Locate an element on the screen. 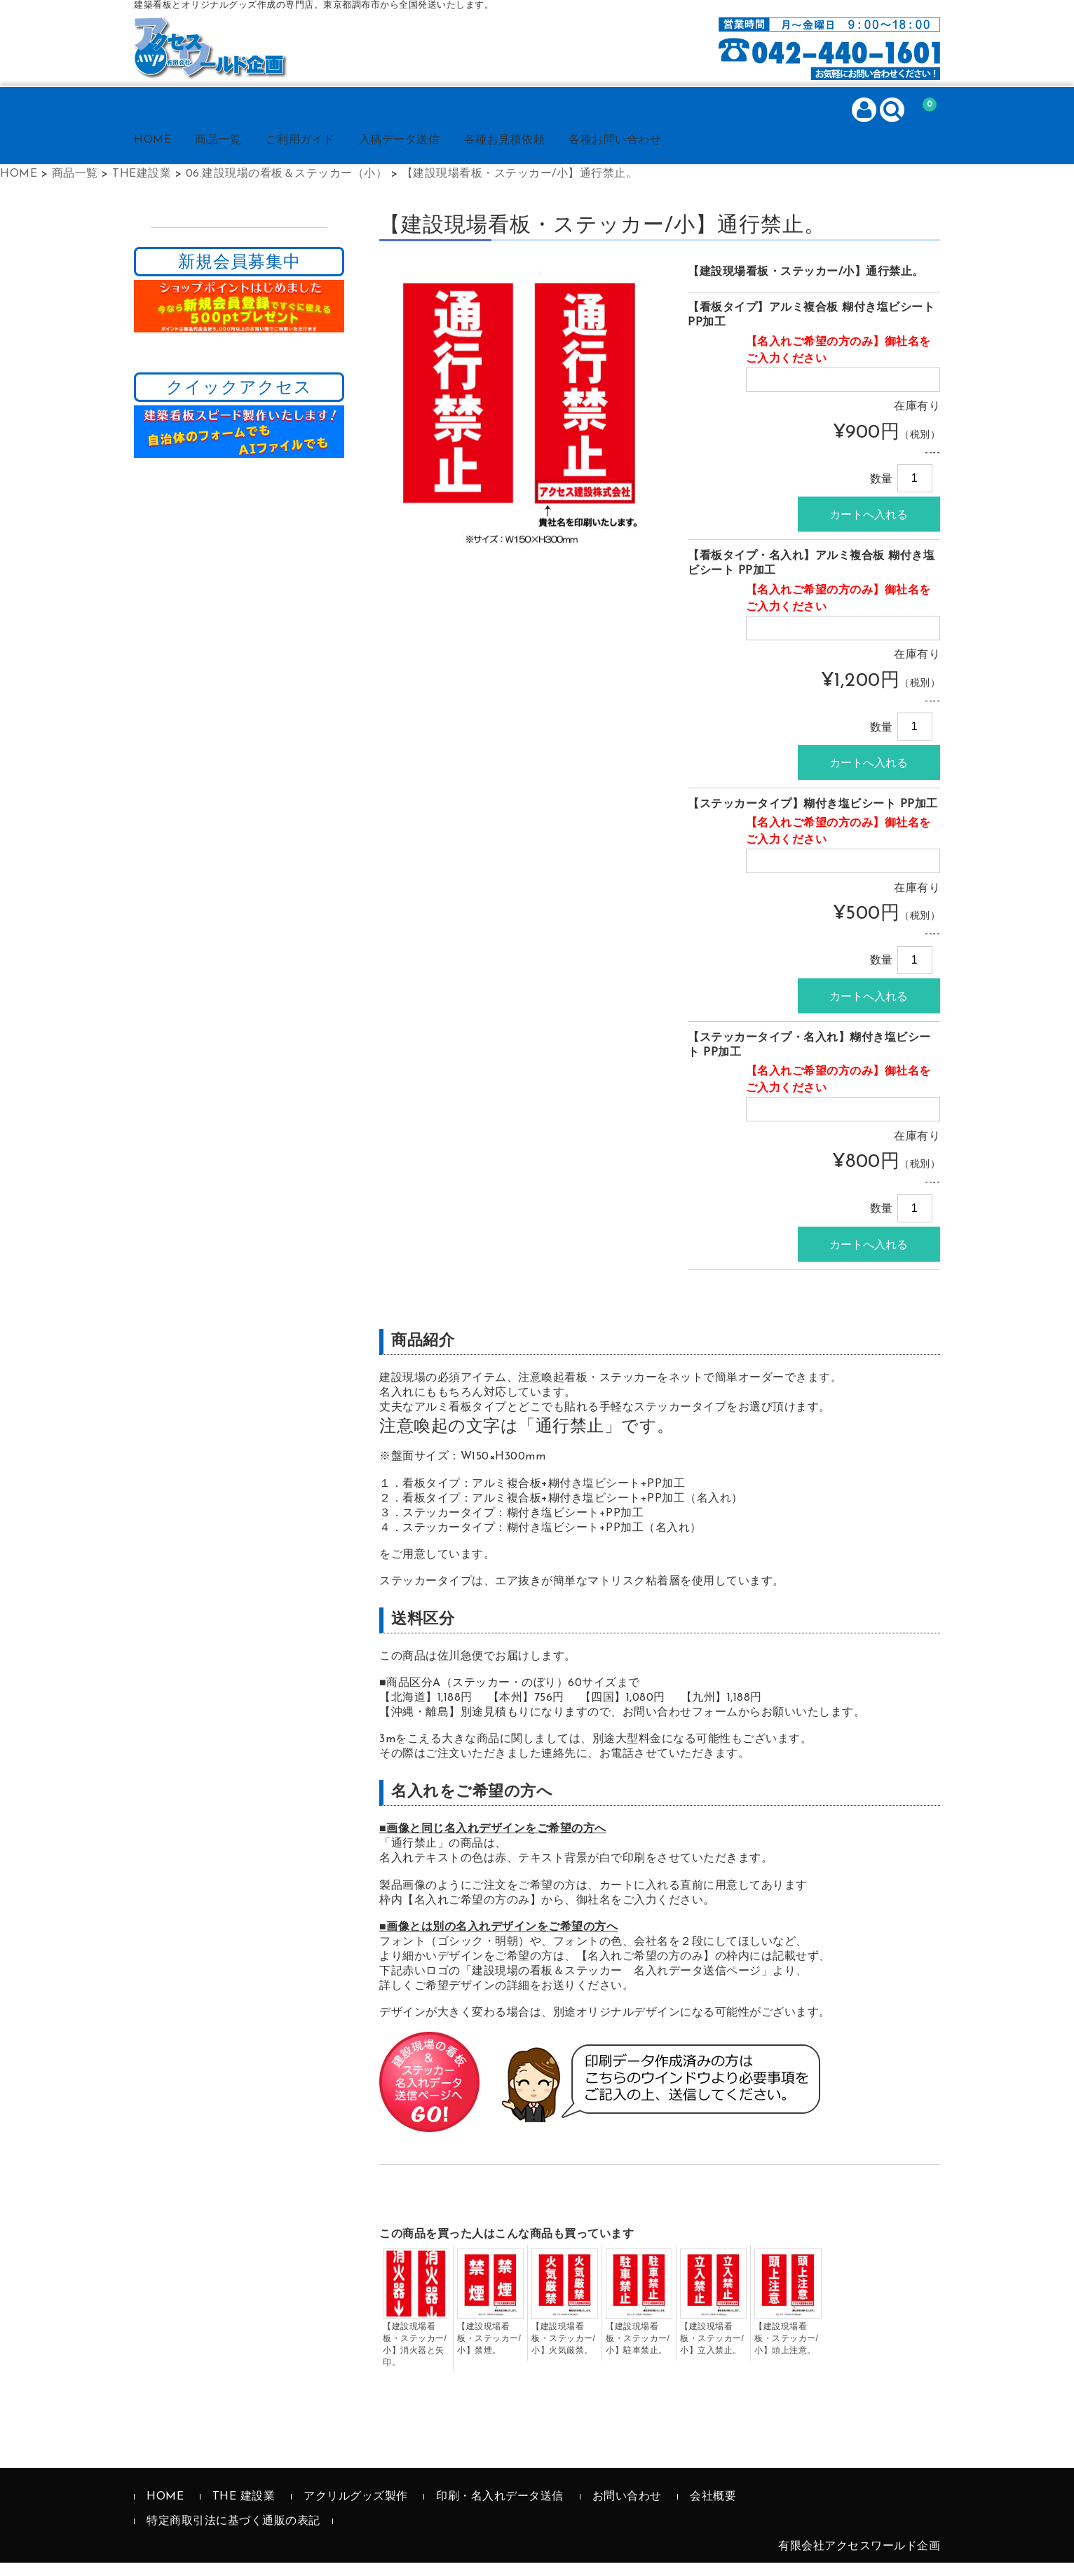 This screenshot has height=2576, width=1074. 各種お見積依頼 is located at coordinates (552, 154).